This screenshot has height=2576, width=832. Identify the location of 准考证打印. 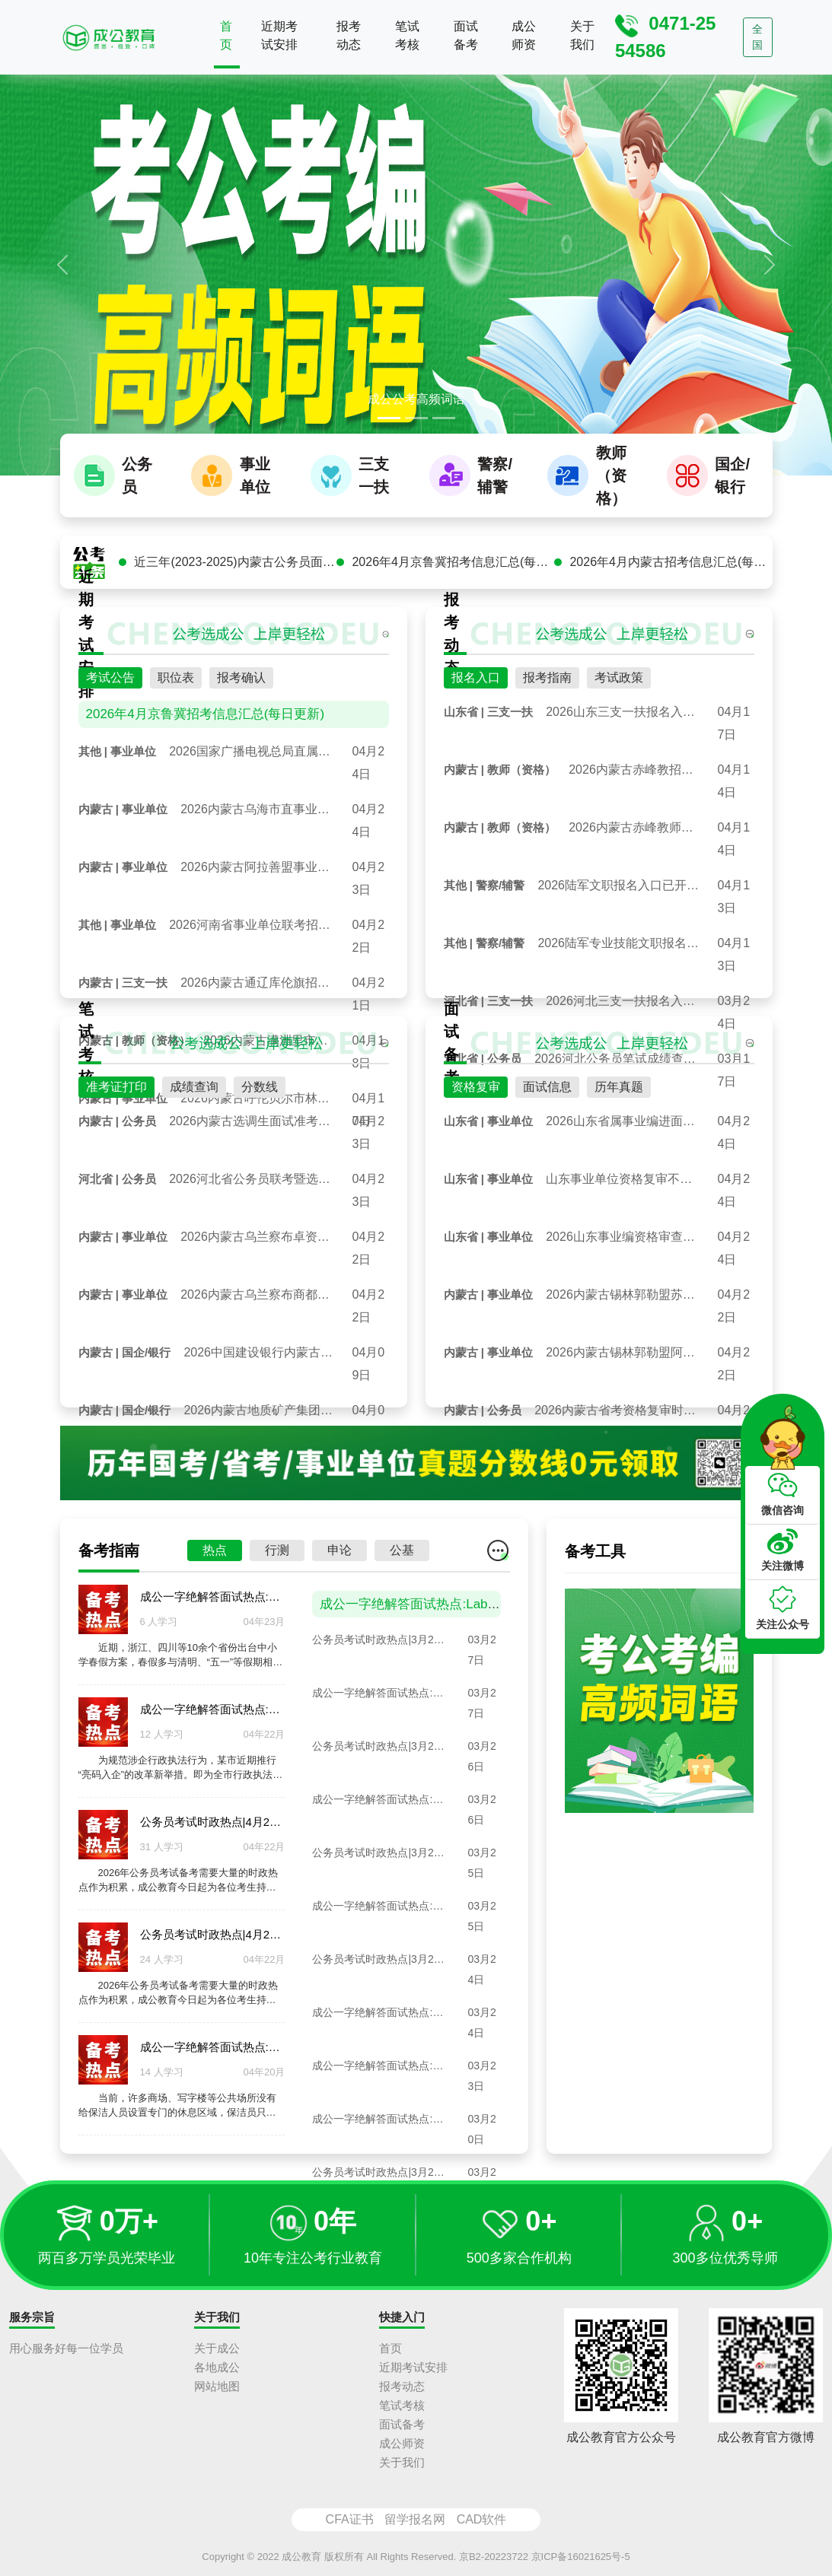
(116, 1098).